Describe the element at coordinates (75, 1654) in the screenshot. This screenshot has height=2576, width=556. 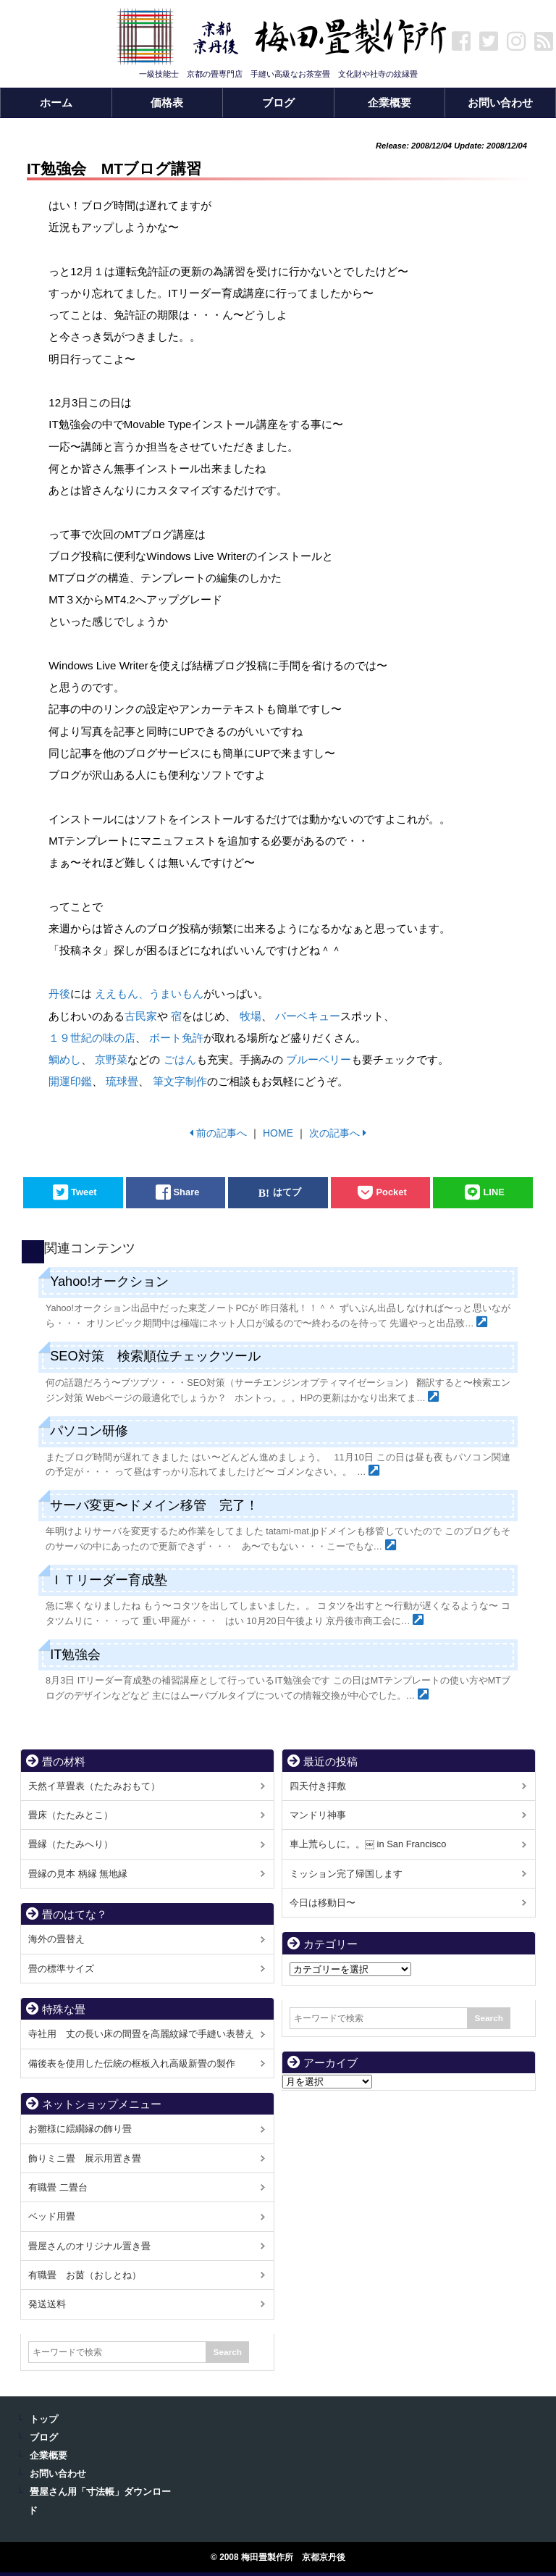
I see `IT勉強会` at that location.